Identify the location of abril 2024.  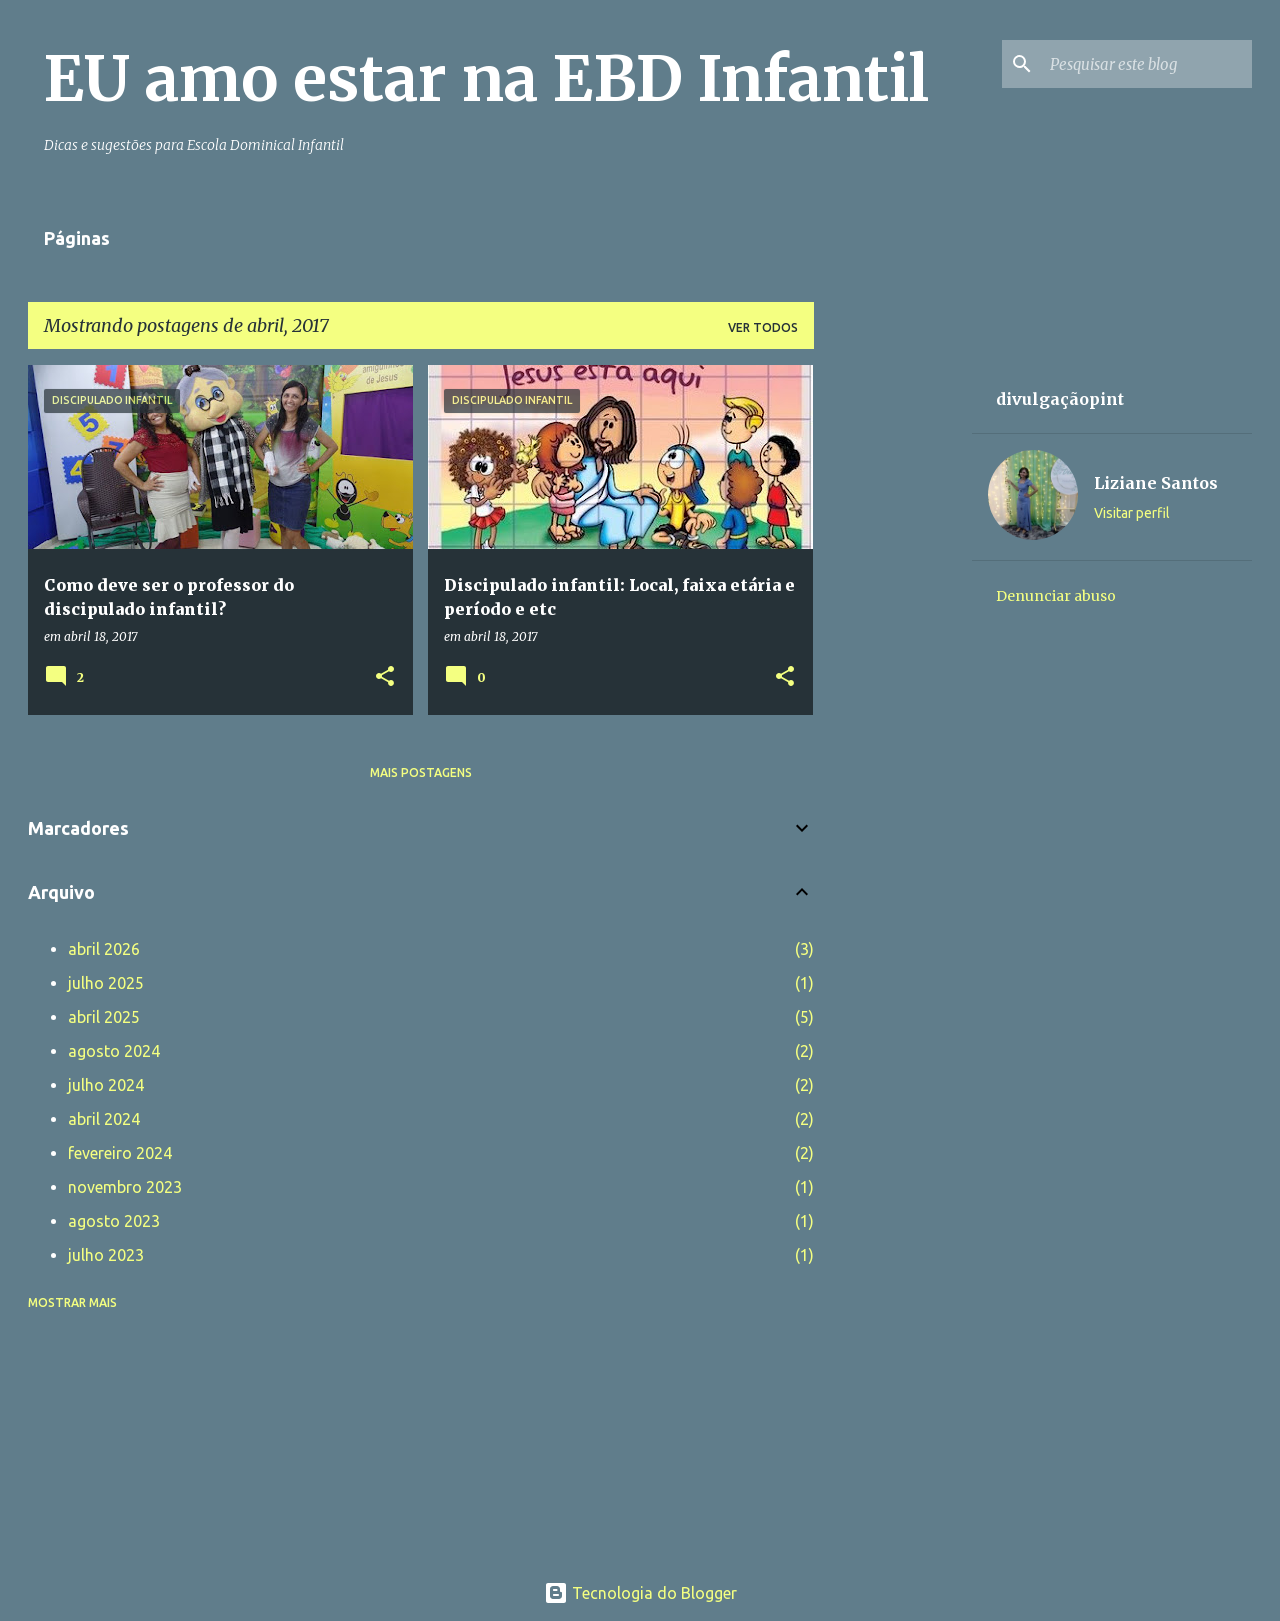
(104, 1119).